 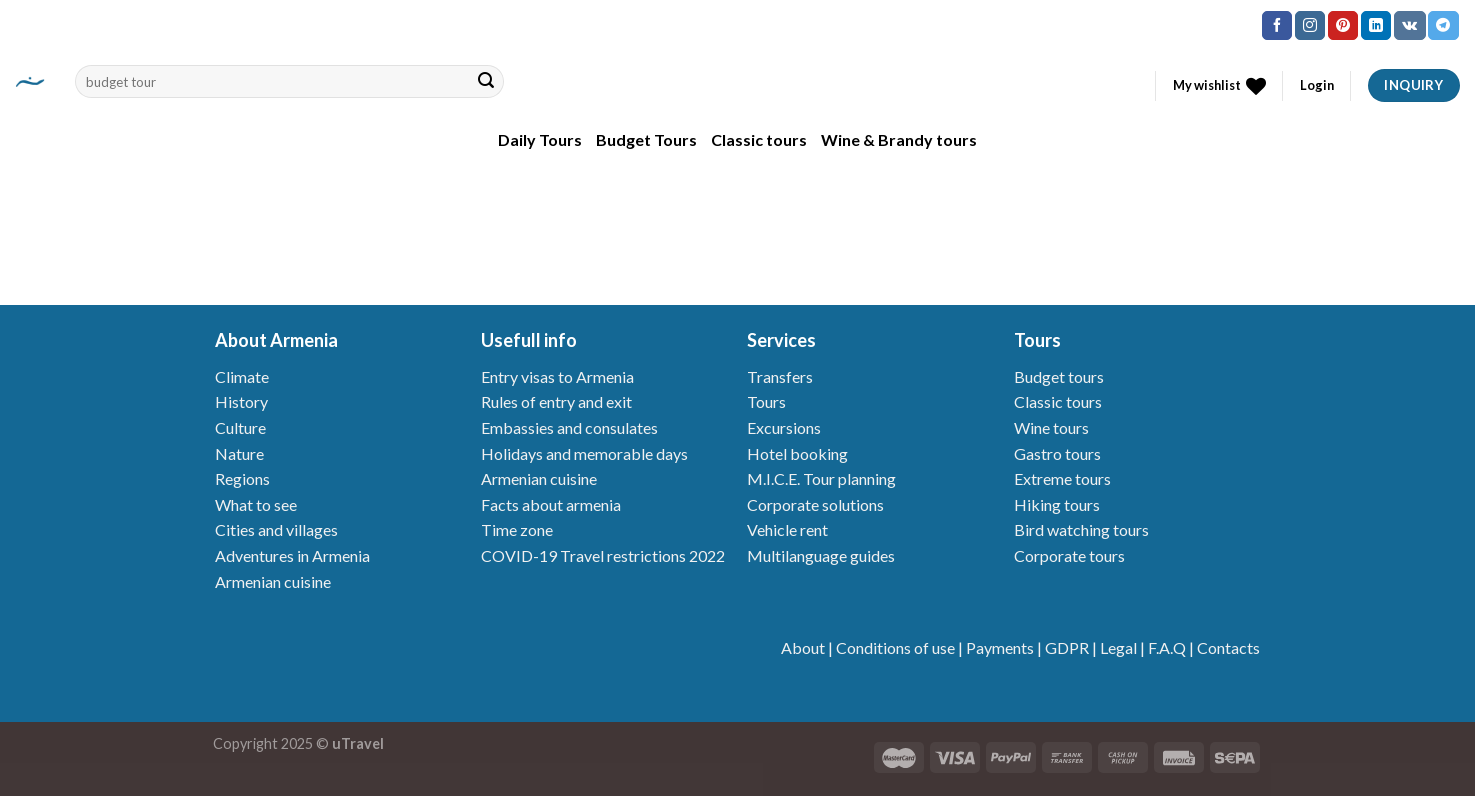 What do you see at coordinates (787, 529) in the screenshot?
I see `Vehicle rent` at bounding box center [787, 529].